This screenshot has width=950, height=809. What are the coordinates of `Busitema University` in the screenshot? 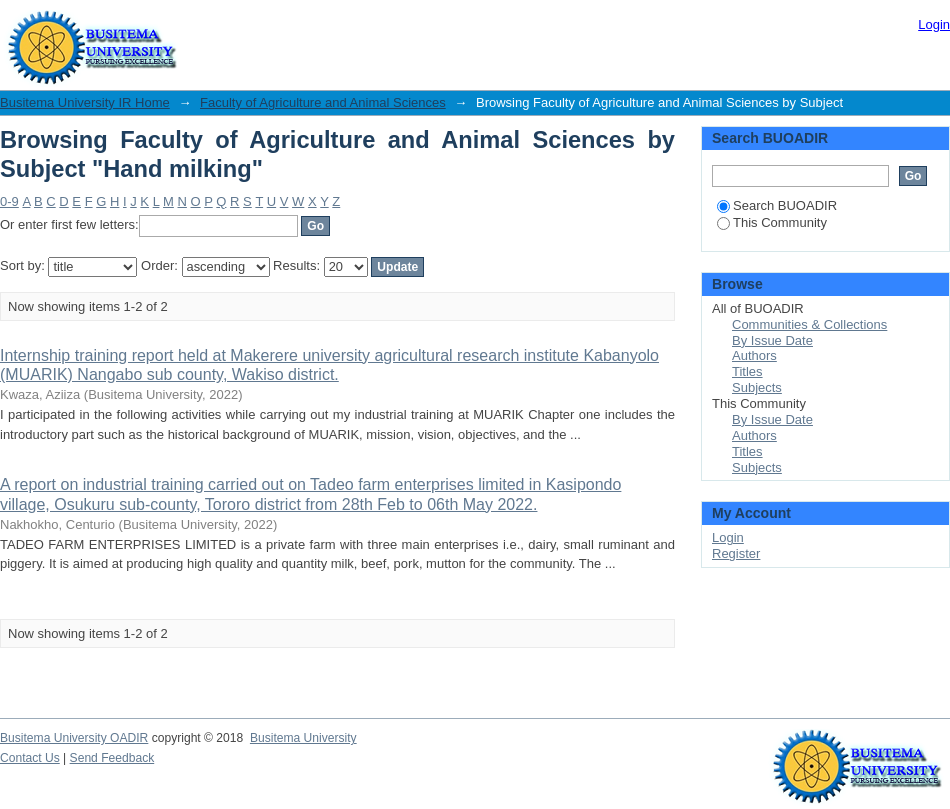 It's located at (303, 738).